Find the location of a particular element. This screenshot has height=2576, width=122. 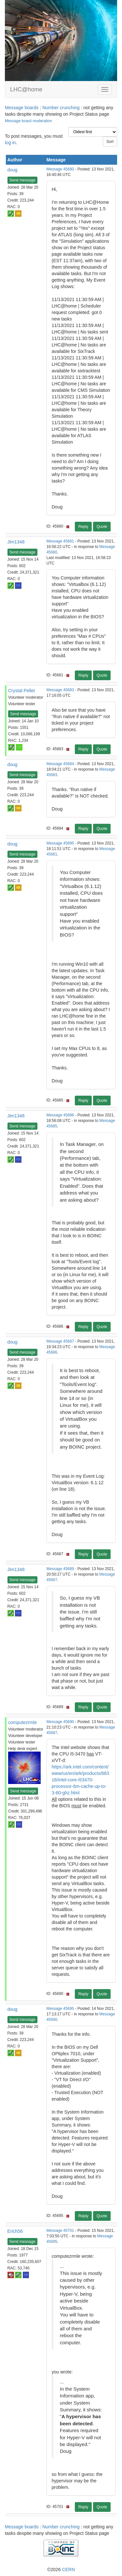

Quote is located at coordinates (102, 526).